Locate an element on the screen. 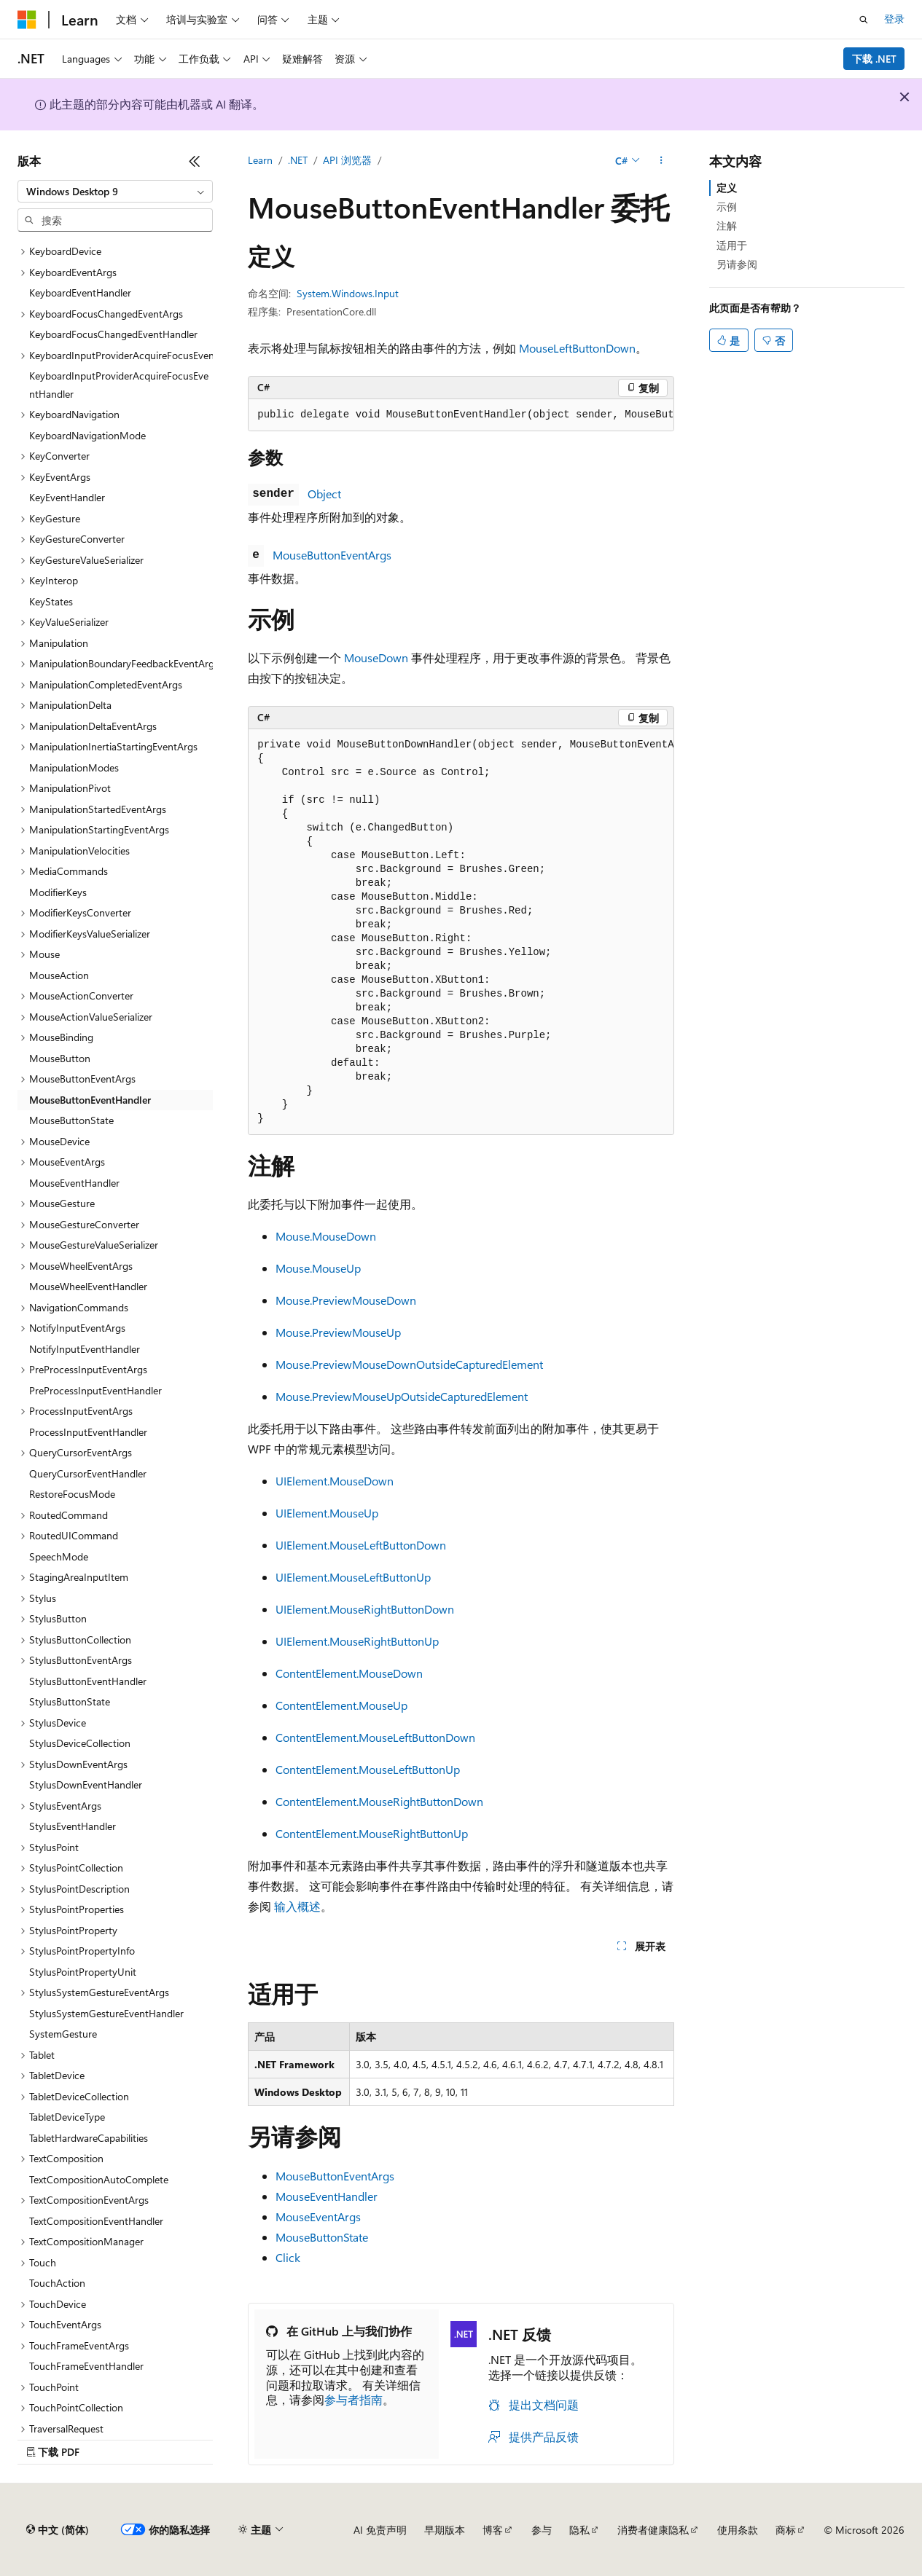 The image size is (922, 2576). MouseButton [treeitem] is located at coordinates (59, 1058).